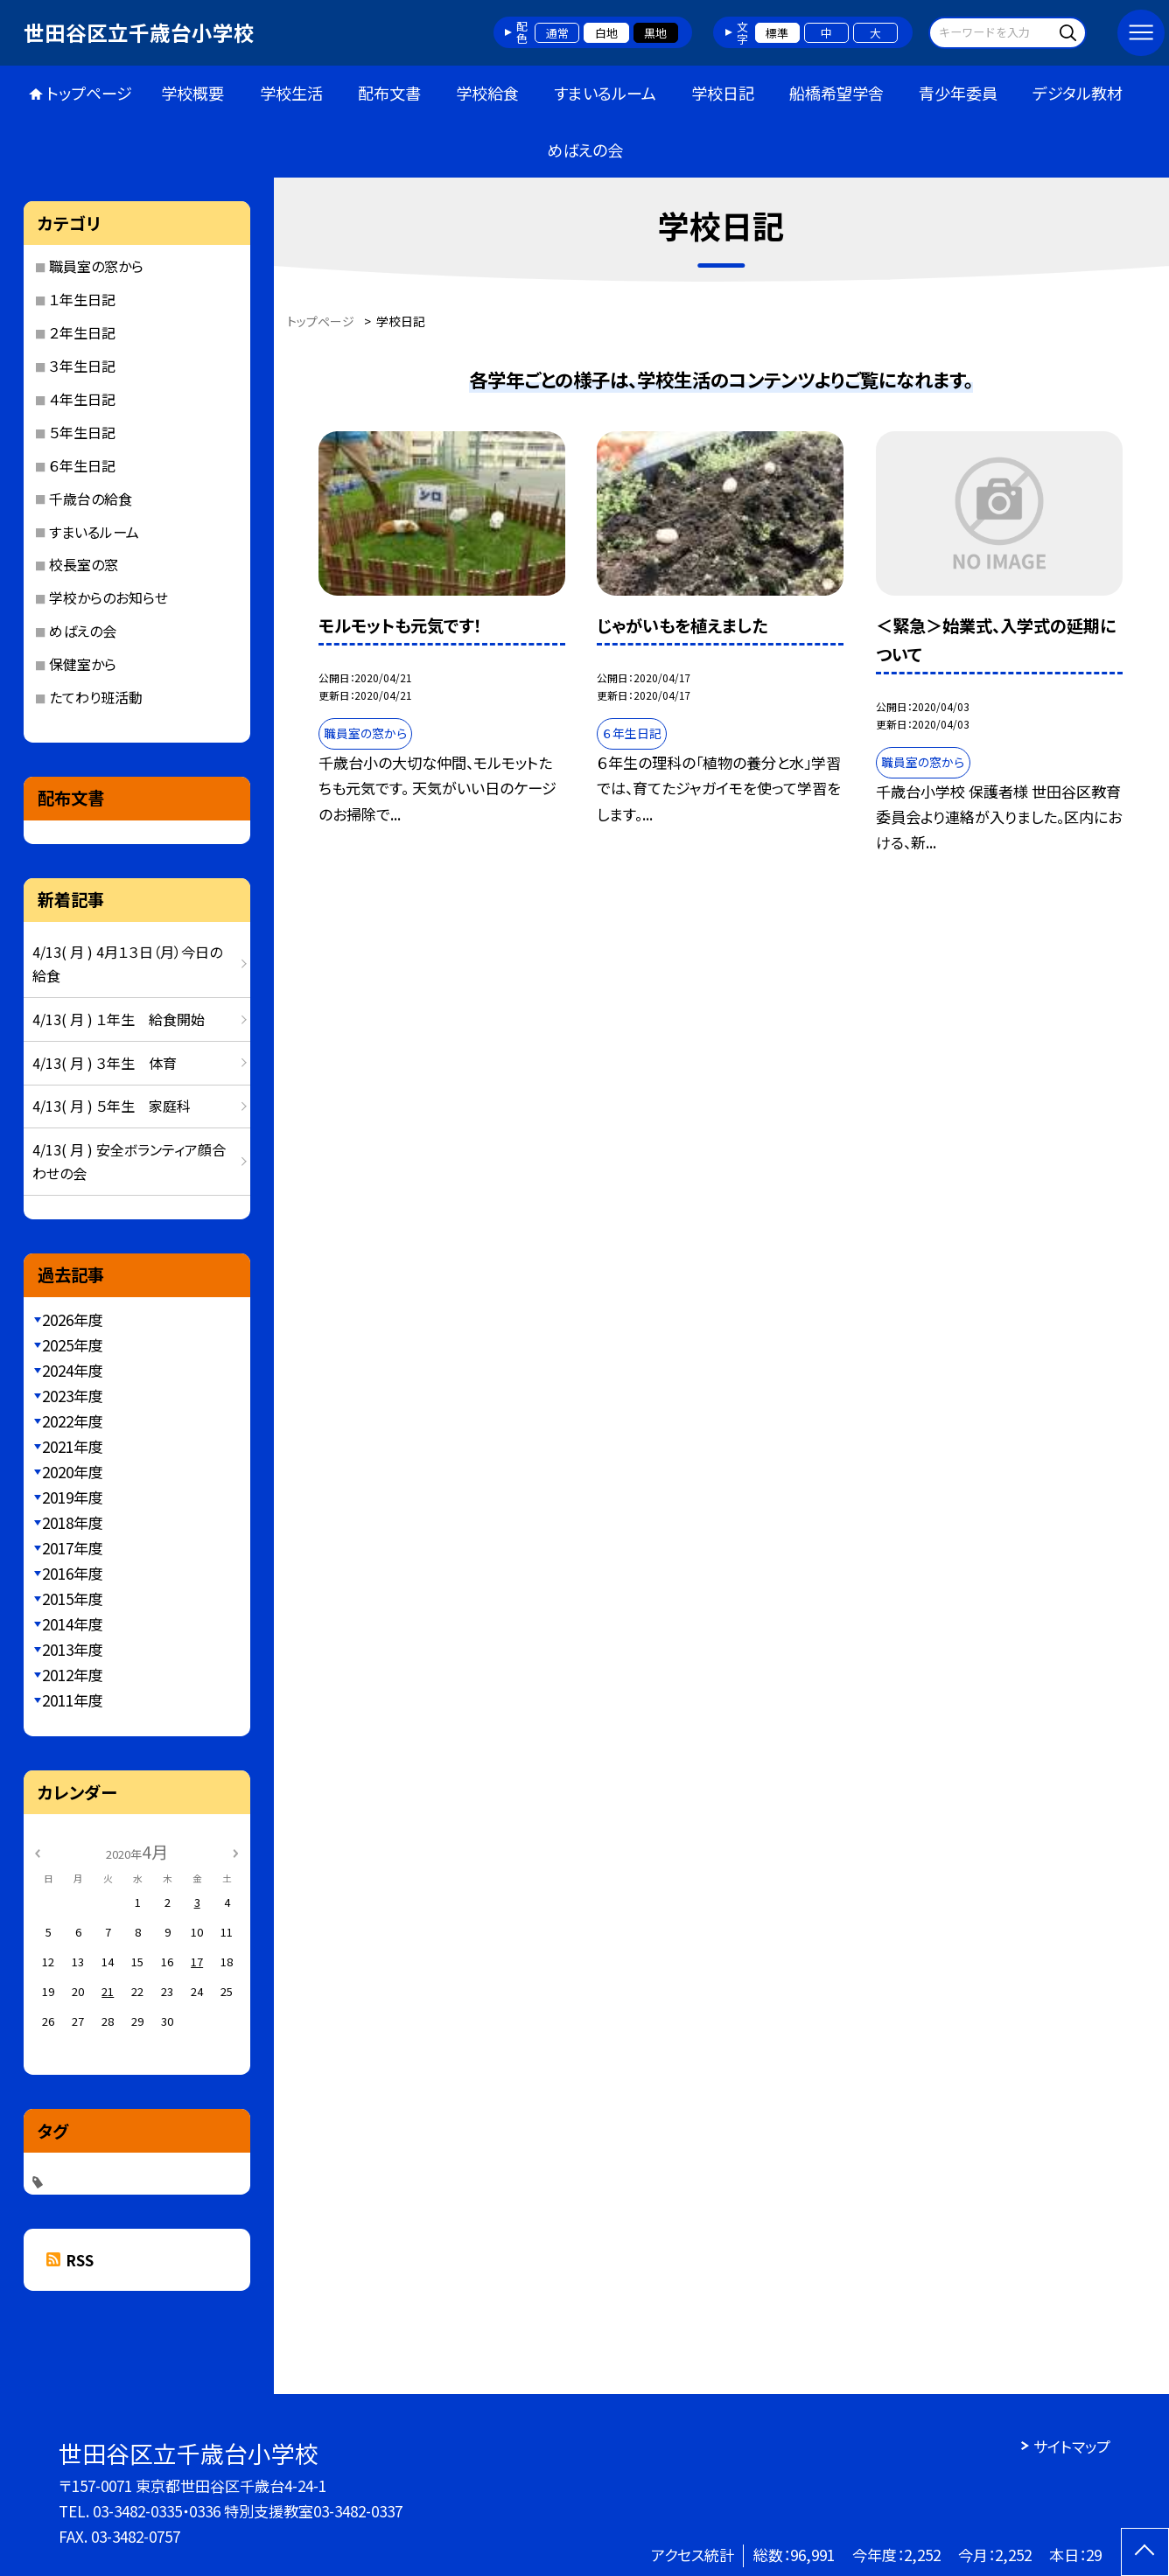  What do you see at coordinates (235, 1851) in the screenshot?
I see `[次の月]` at bounding box center [235, 1851].